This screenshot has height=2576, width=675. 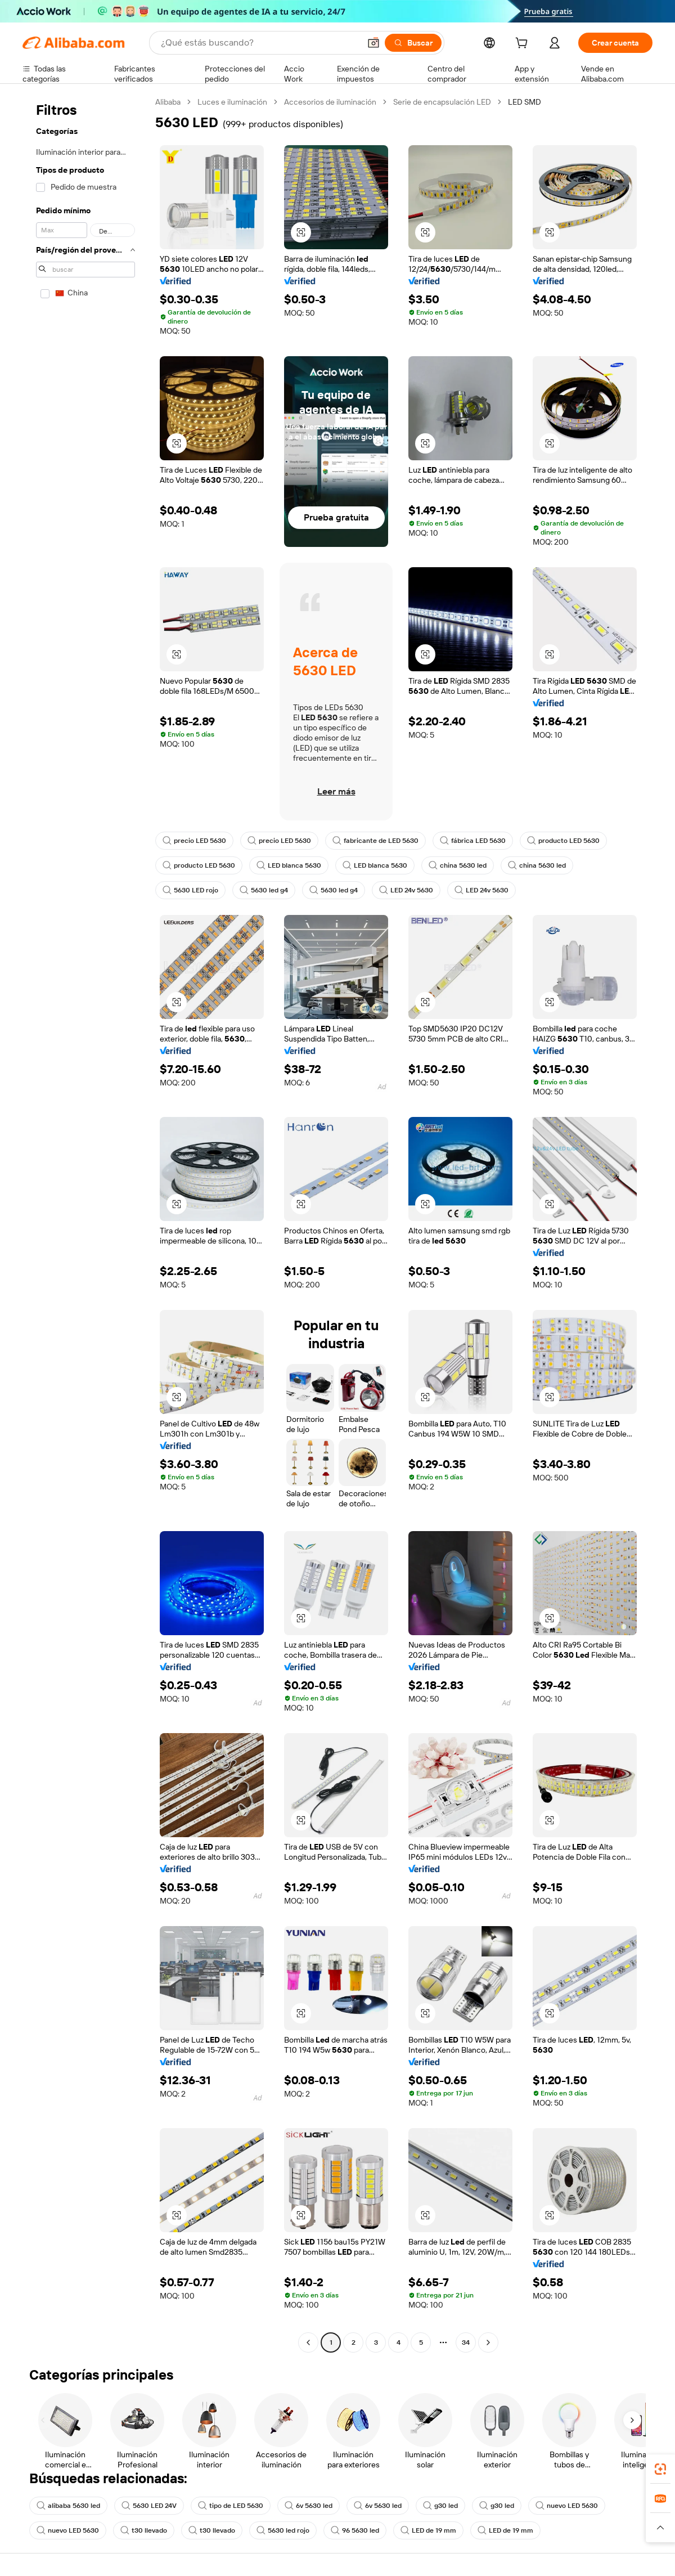 I want to click on [navigation], so click(x=85, y=1223).